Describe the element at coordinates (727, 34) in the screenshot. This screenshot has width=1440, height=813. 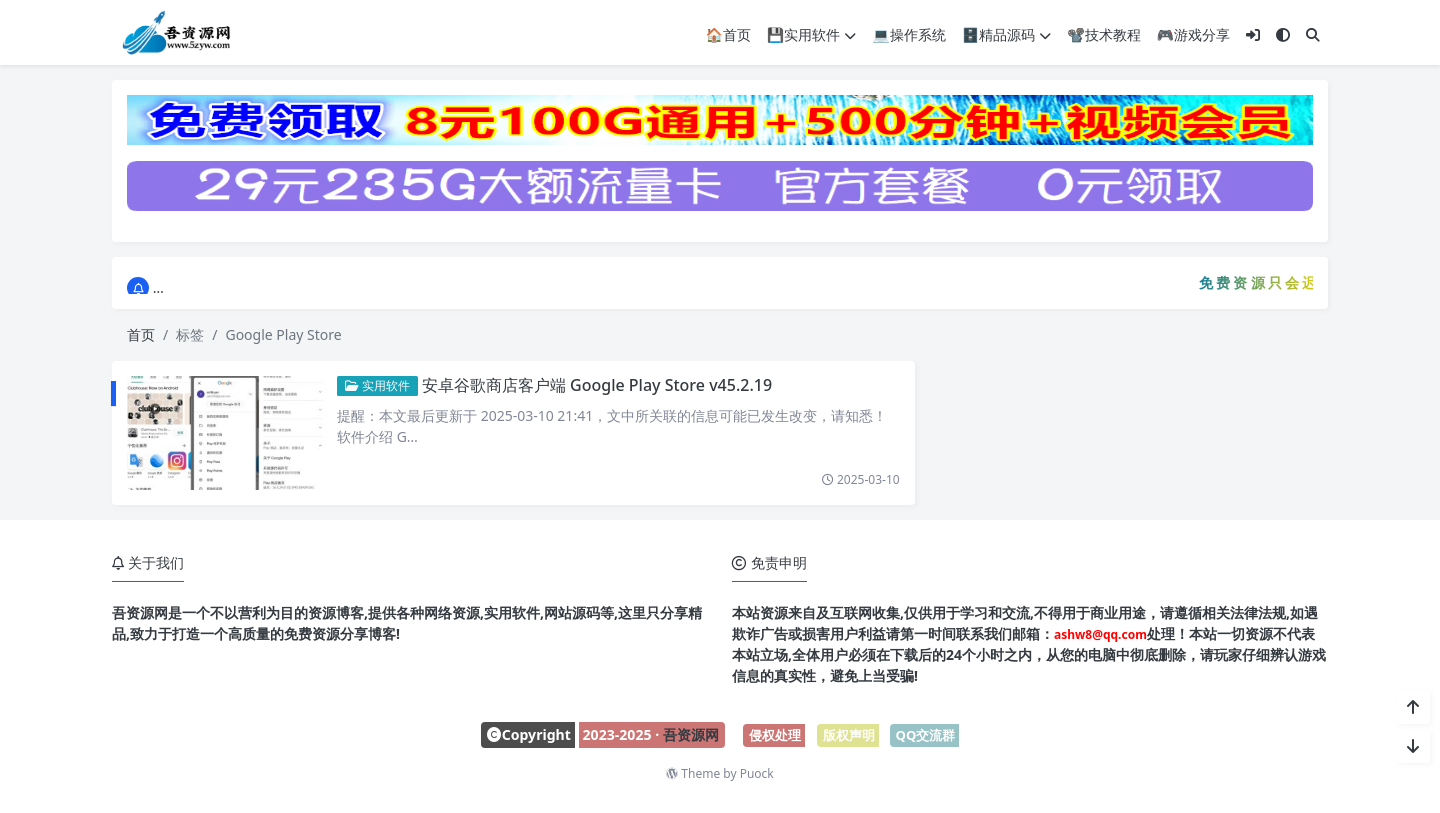
I see `🏠首页` at that location.